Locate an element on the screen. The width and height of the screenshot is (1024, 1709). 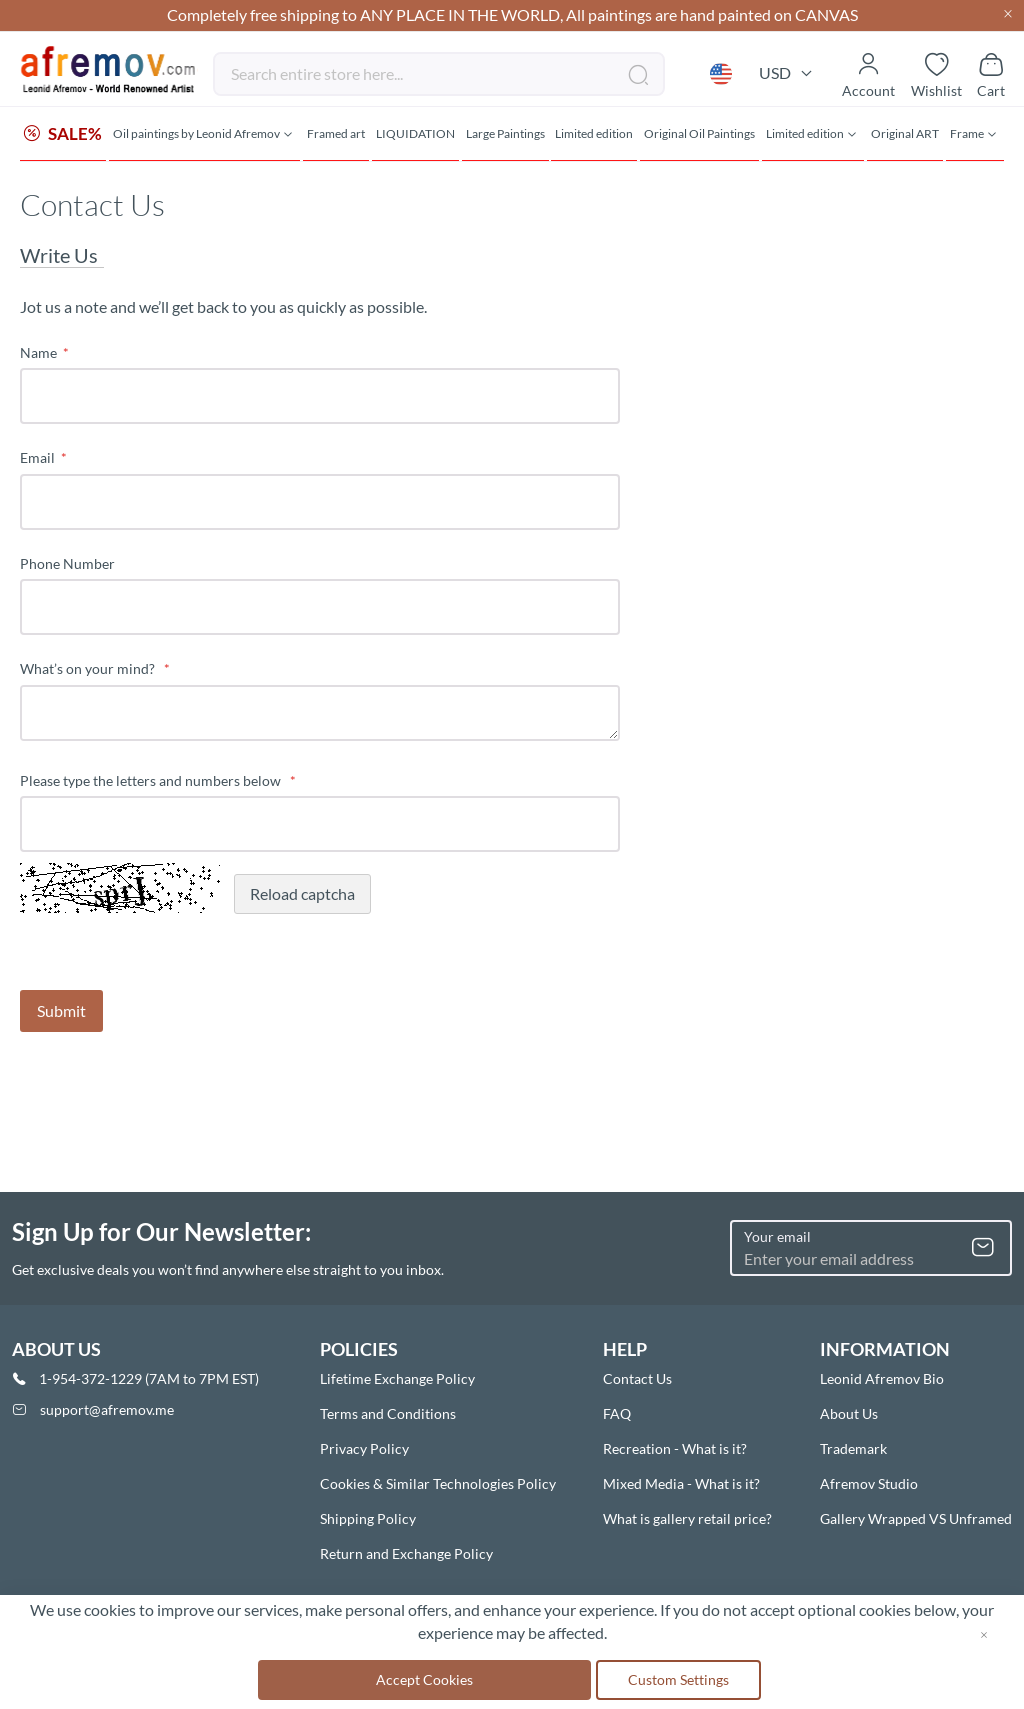
FAQ is located at coordinates (617, 1413).